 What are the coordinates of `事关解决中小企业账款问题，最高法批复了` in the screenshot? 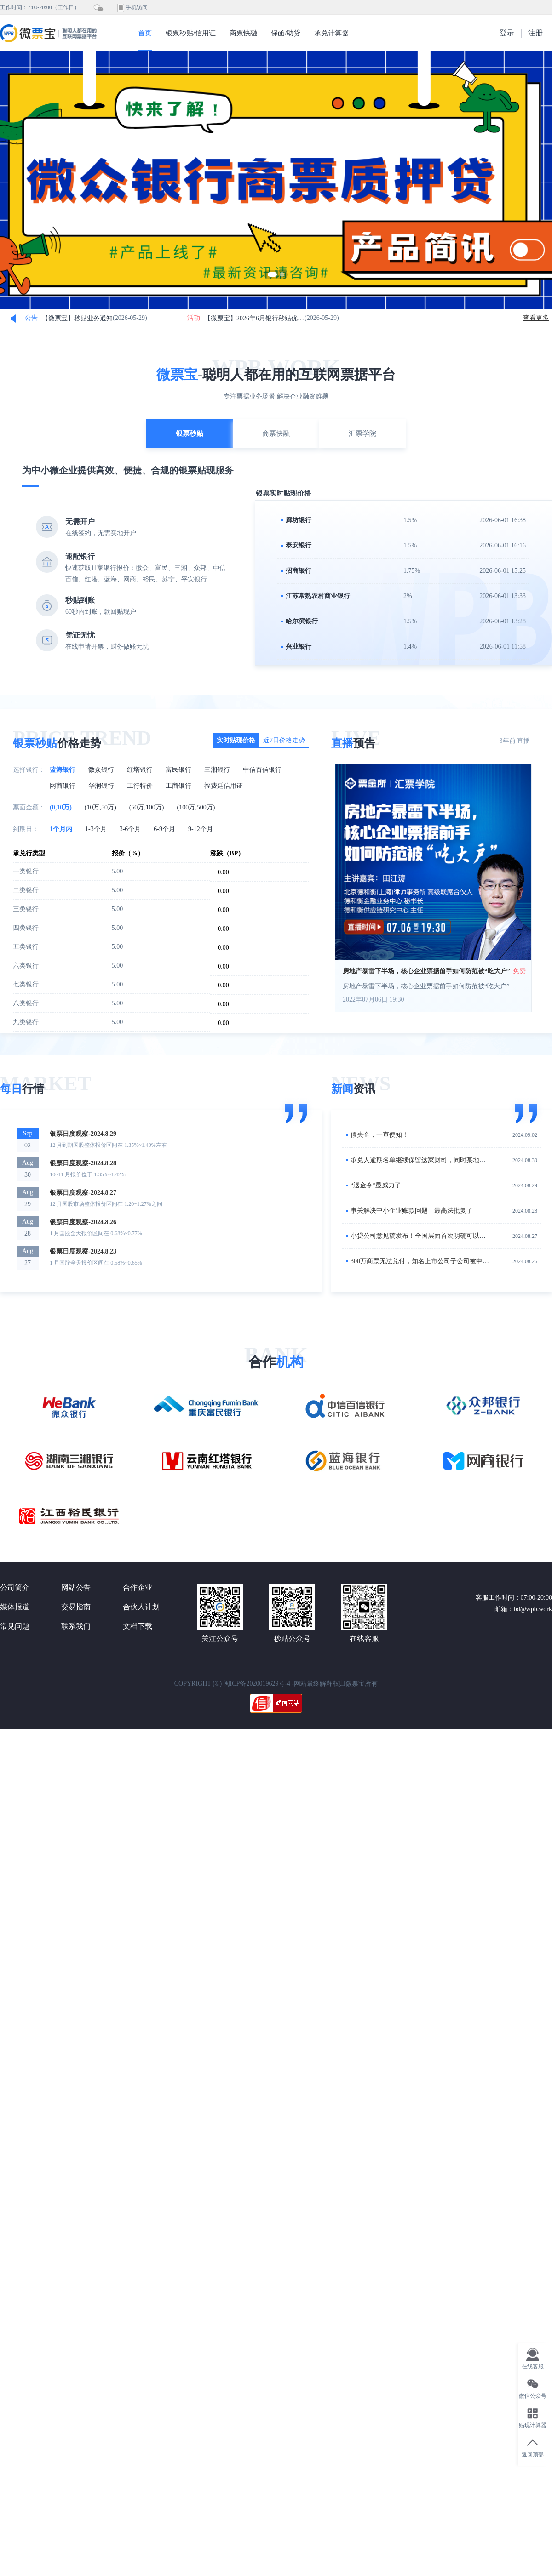 It's located at (412, 1210).